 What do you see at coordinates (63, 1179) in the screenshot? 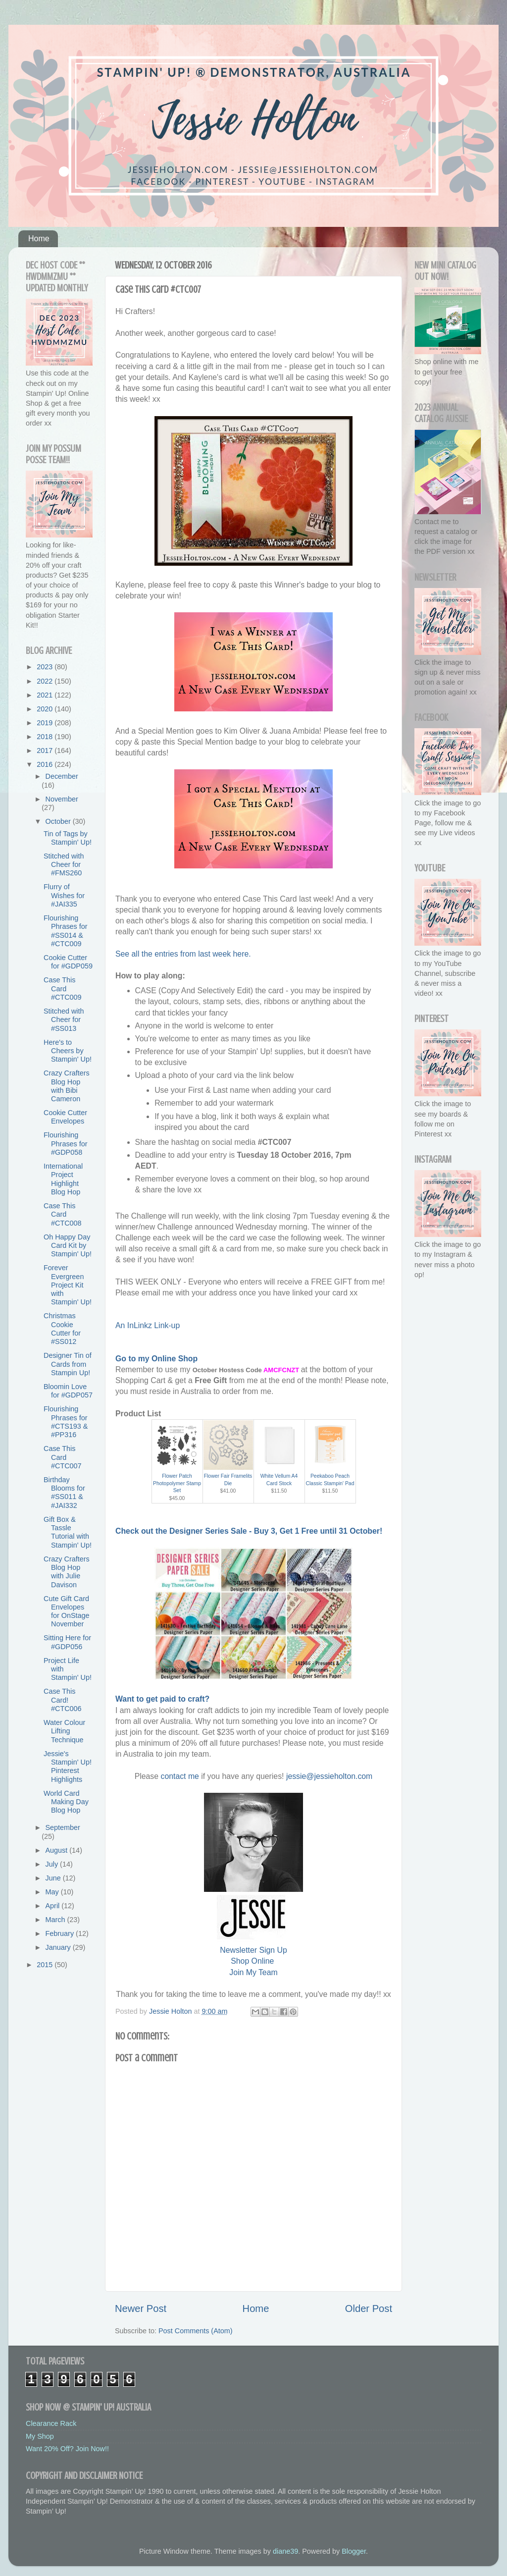
I see `International Project Highlight Blog Hop` at bounding box center [63, 1179].